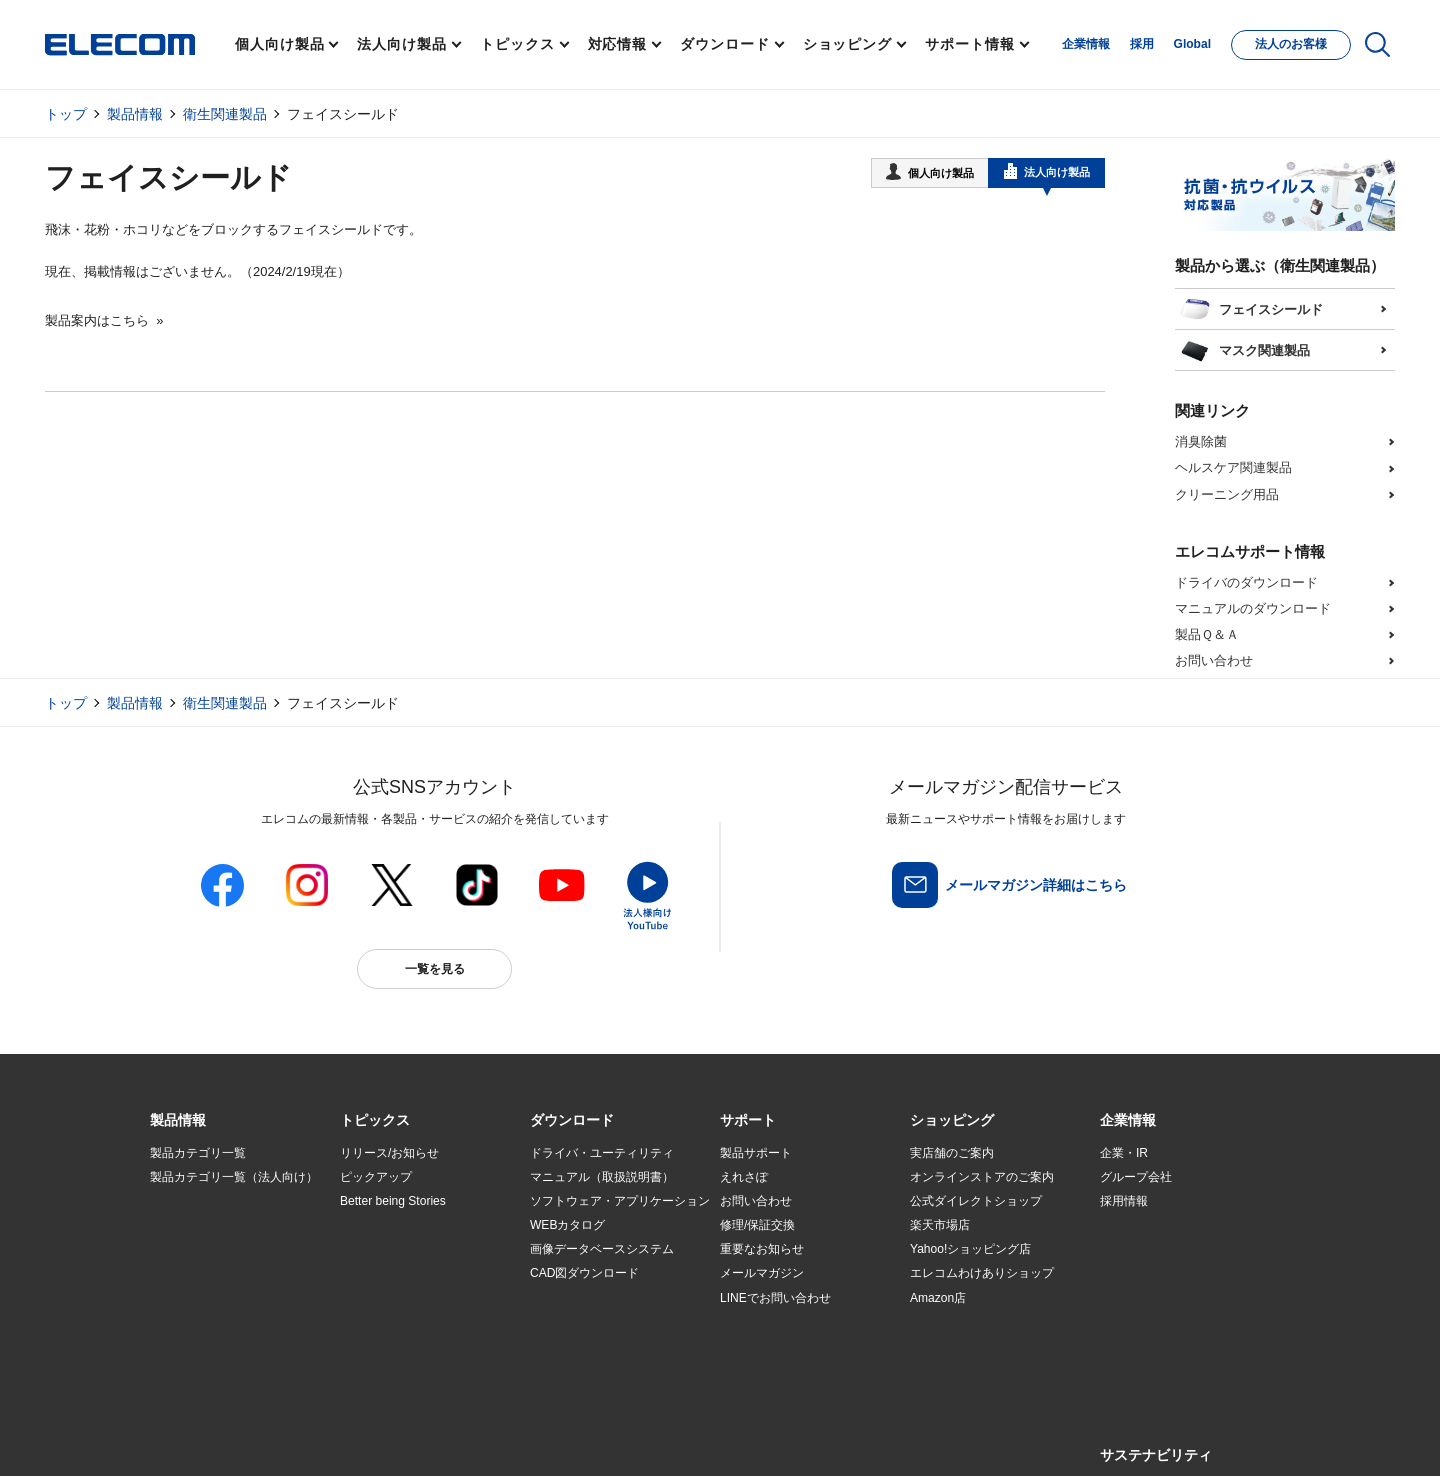  Describe the element at coordinates (1233, 467) in the screenshot. I see `ヘルスケア関連製品` at that location.